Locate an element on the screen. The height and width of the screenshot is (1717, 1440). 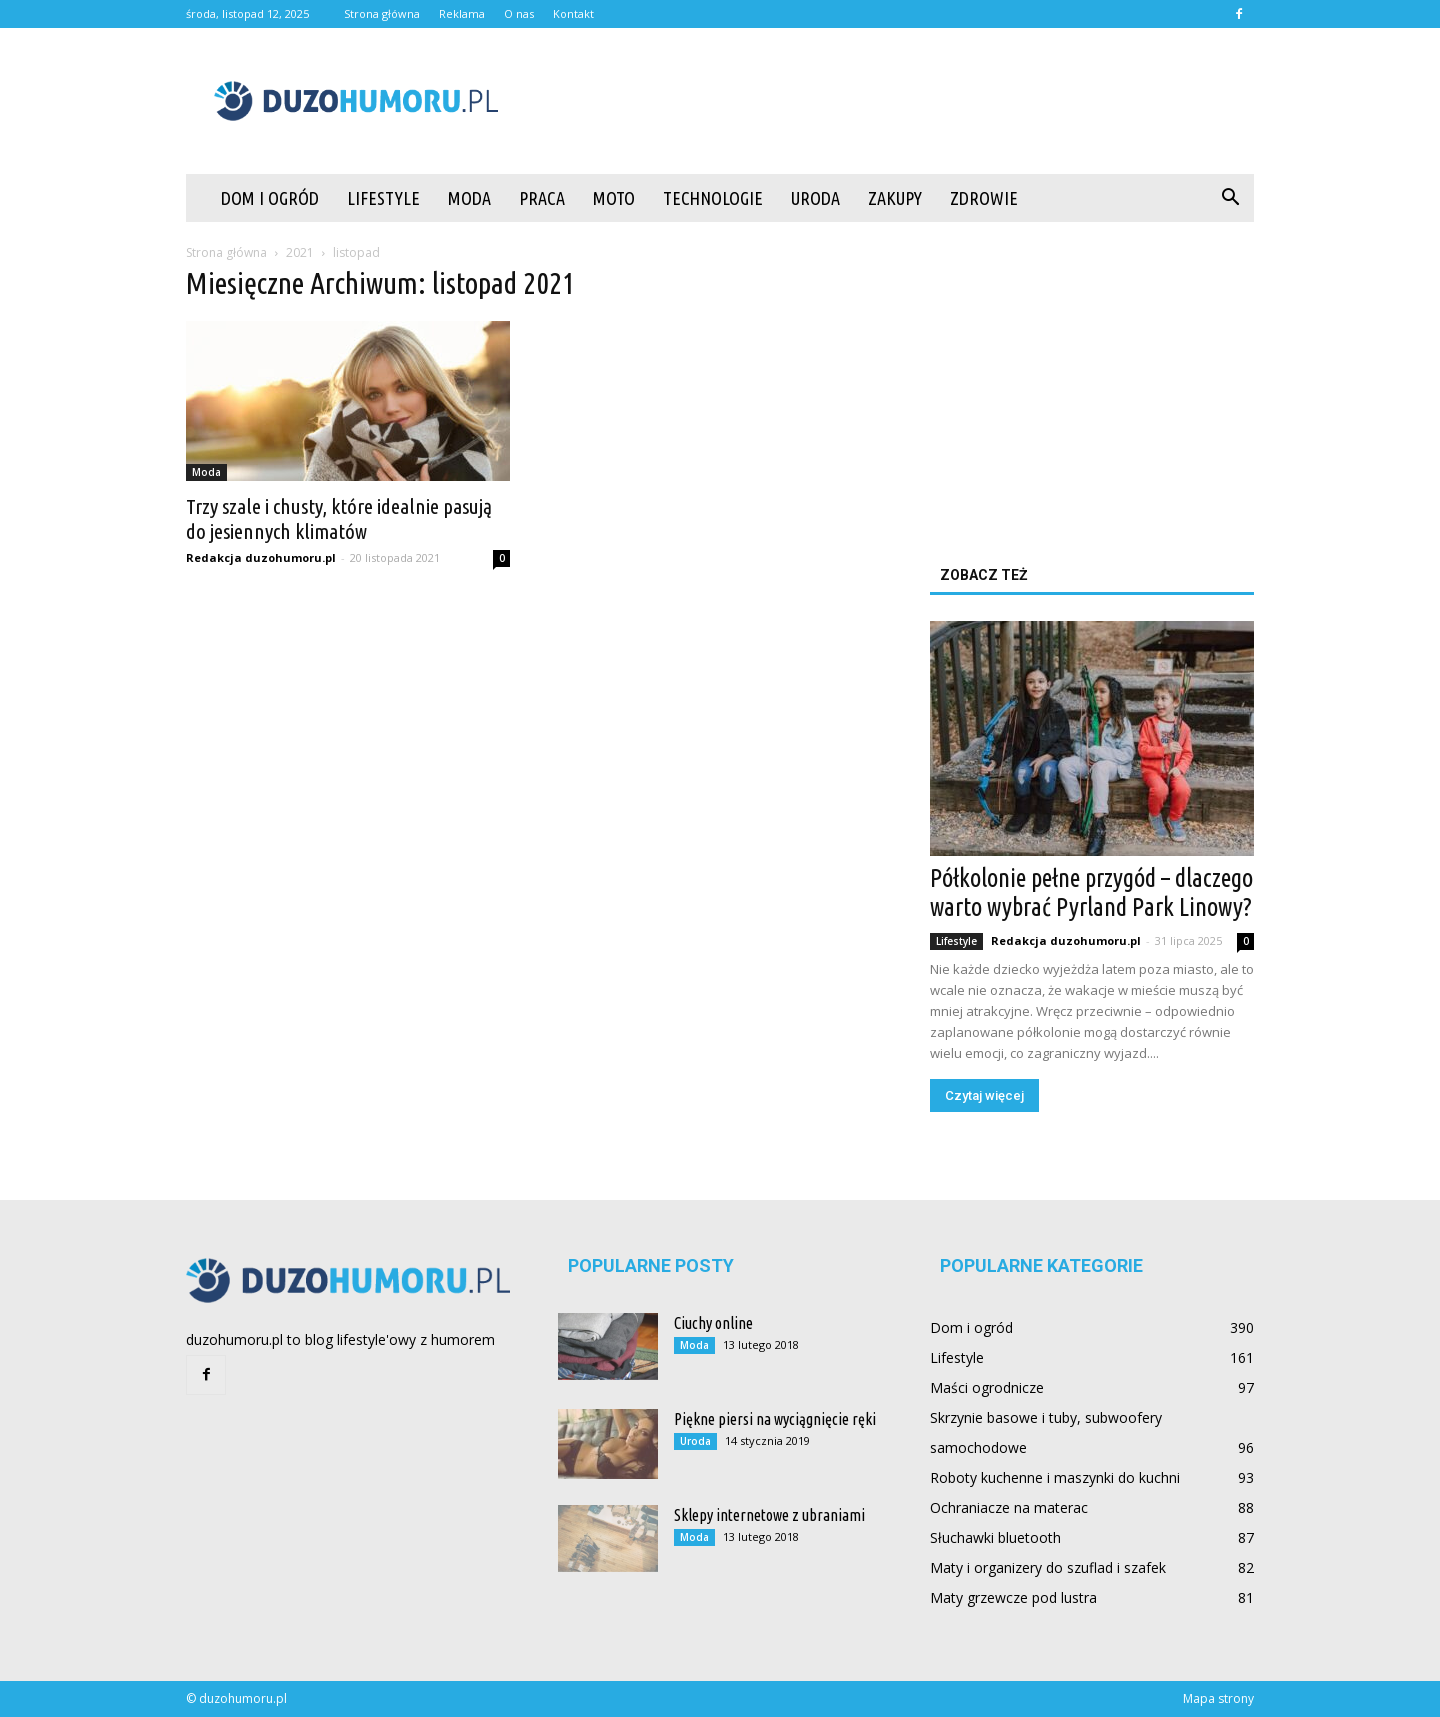
Technologie is located at coordinates (713, 198).